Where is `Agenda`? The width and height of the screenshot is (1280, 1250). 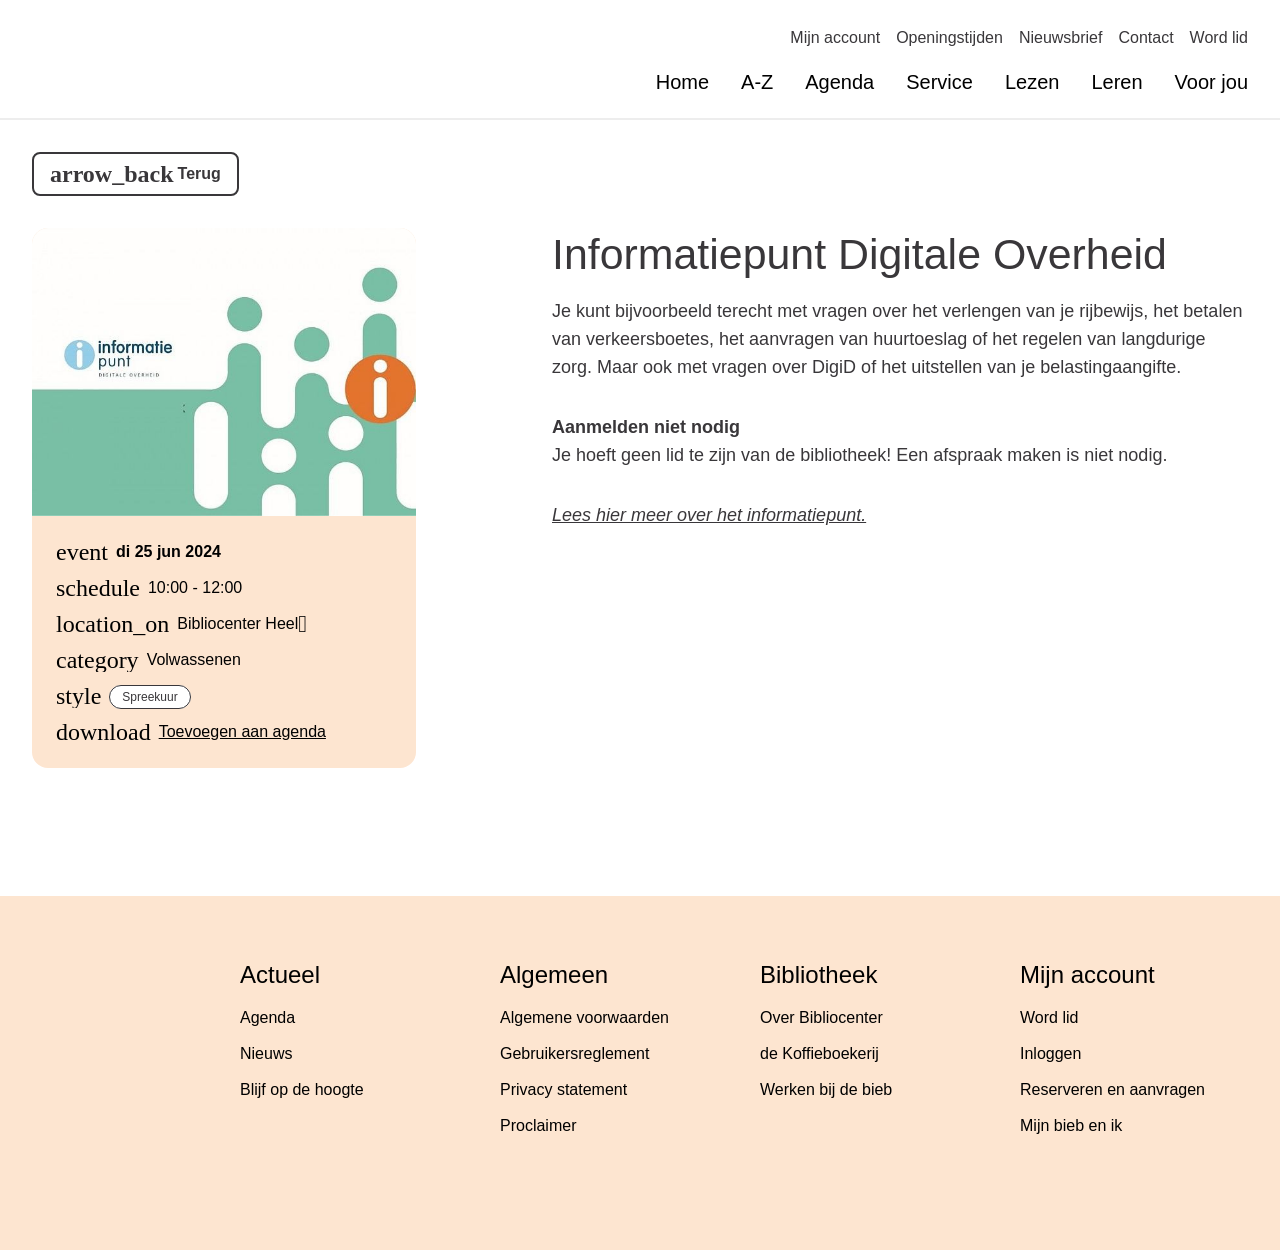 Agenda is located at coordinates (839, 82).